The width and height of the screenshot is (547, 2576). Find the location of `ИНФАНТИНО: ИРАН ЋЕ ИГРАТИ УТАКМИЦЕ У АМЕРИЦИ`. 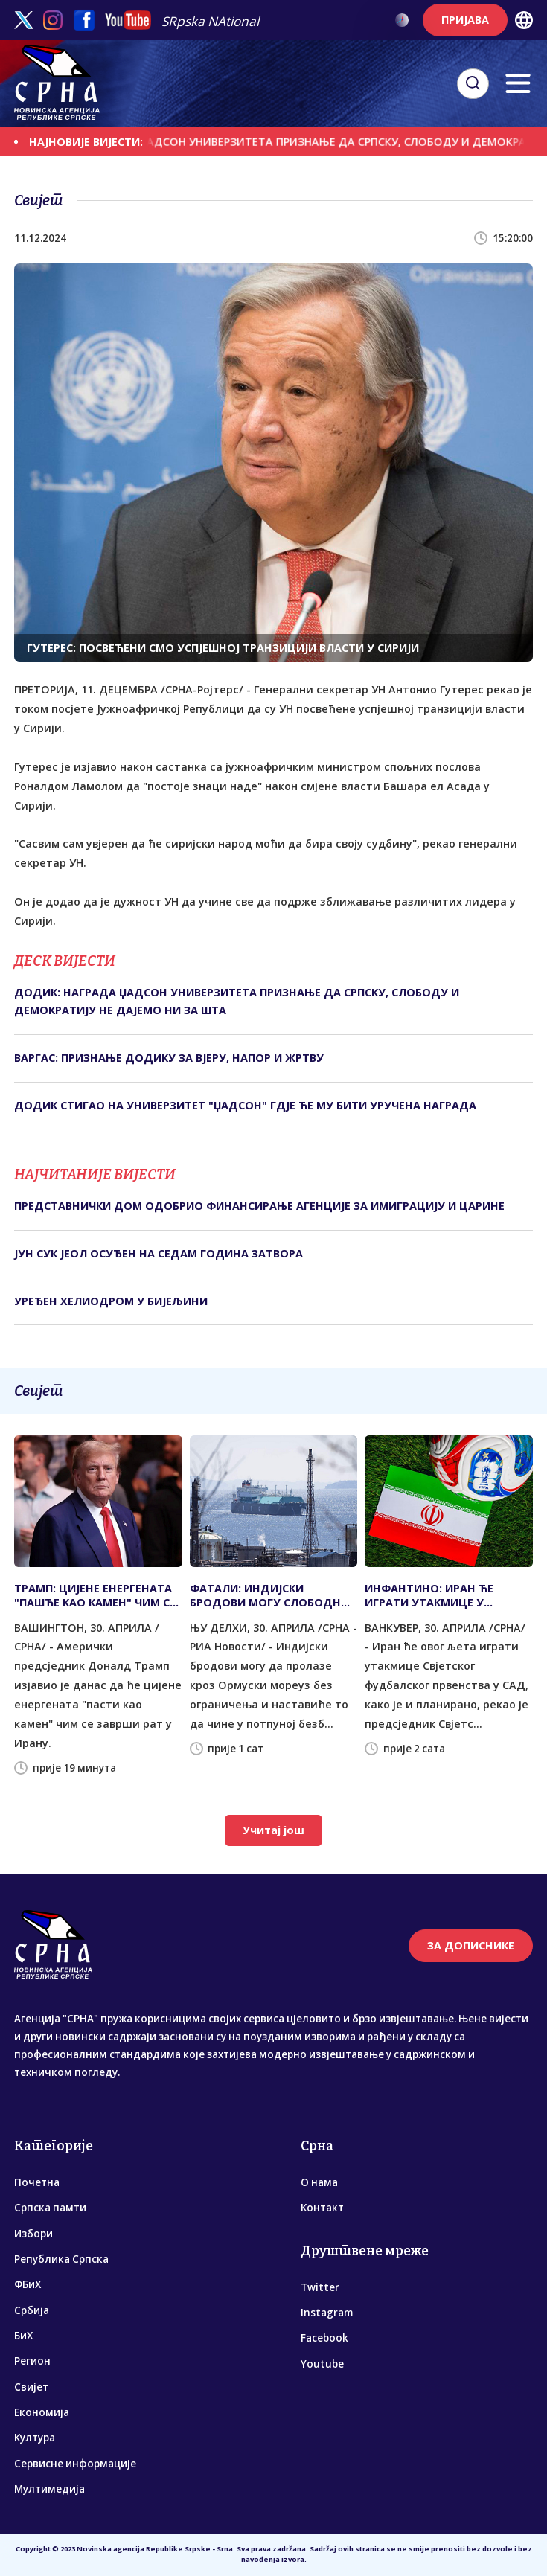

ИНФАНТИНО: ИРАН ЋЕ ИГРАТИ УТАКМИЦЕ У АМЕРИЦИ is located at coordinates (429, 1595).